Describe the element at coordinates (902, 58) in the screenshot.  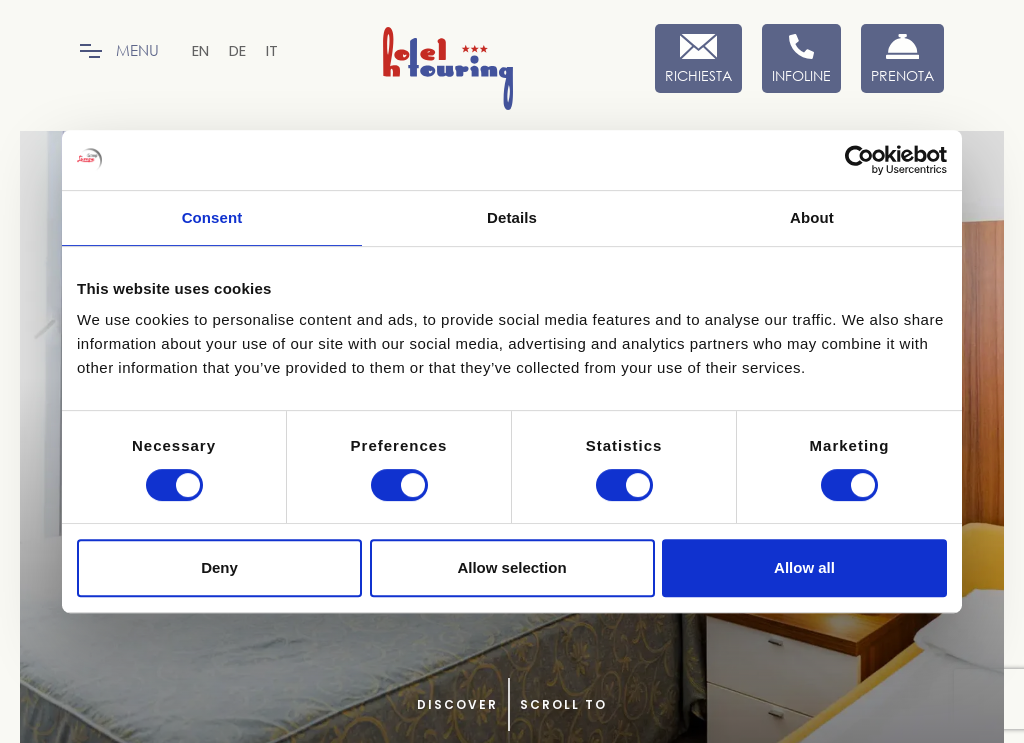
I see `[Prenota Ora]` at that location.